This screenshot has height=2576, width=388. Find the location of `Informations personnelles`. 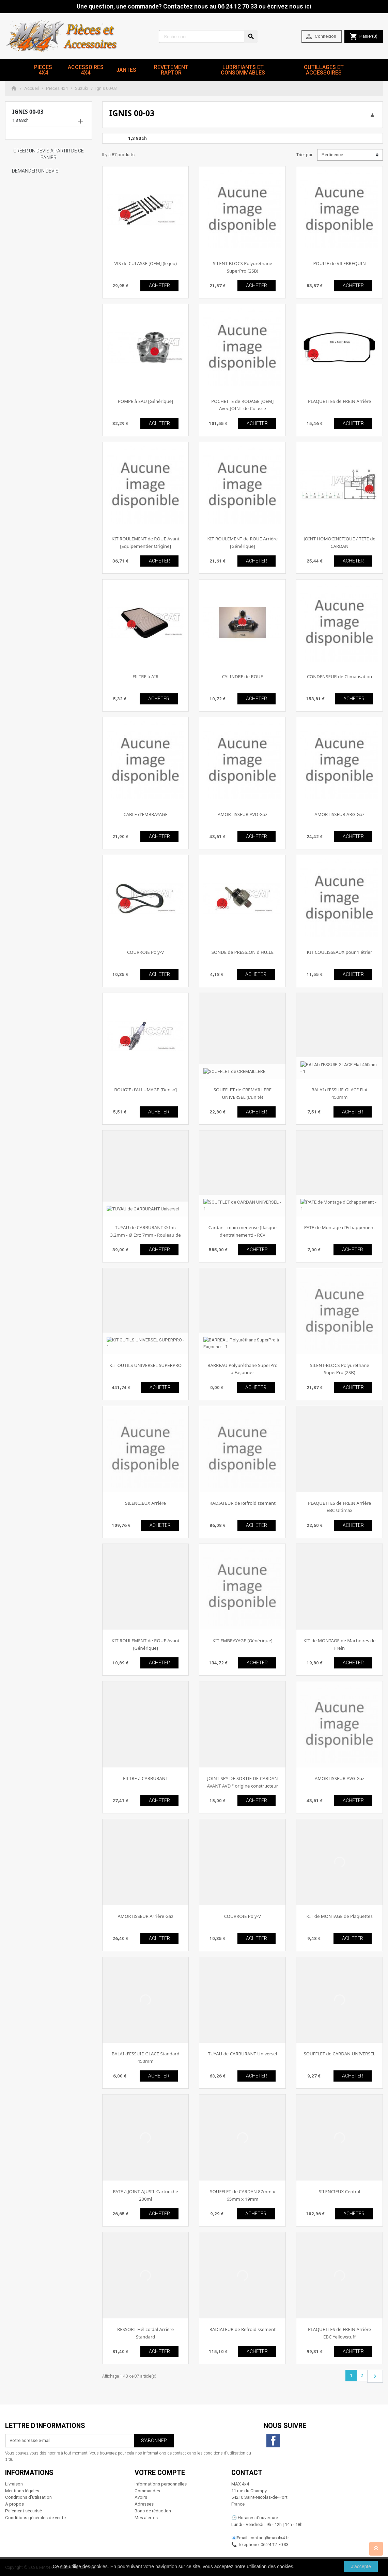

Informations personnelles is located at coordinates (161, 2484).